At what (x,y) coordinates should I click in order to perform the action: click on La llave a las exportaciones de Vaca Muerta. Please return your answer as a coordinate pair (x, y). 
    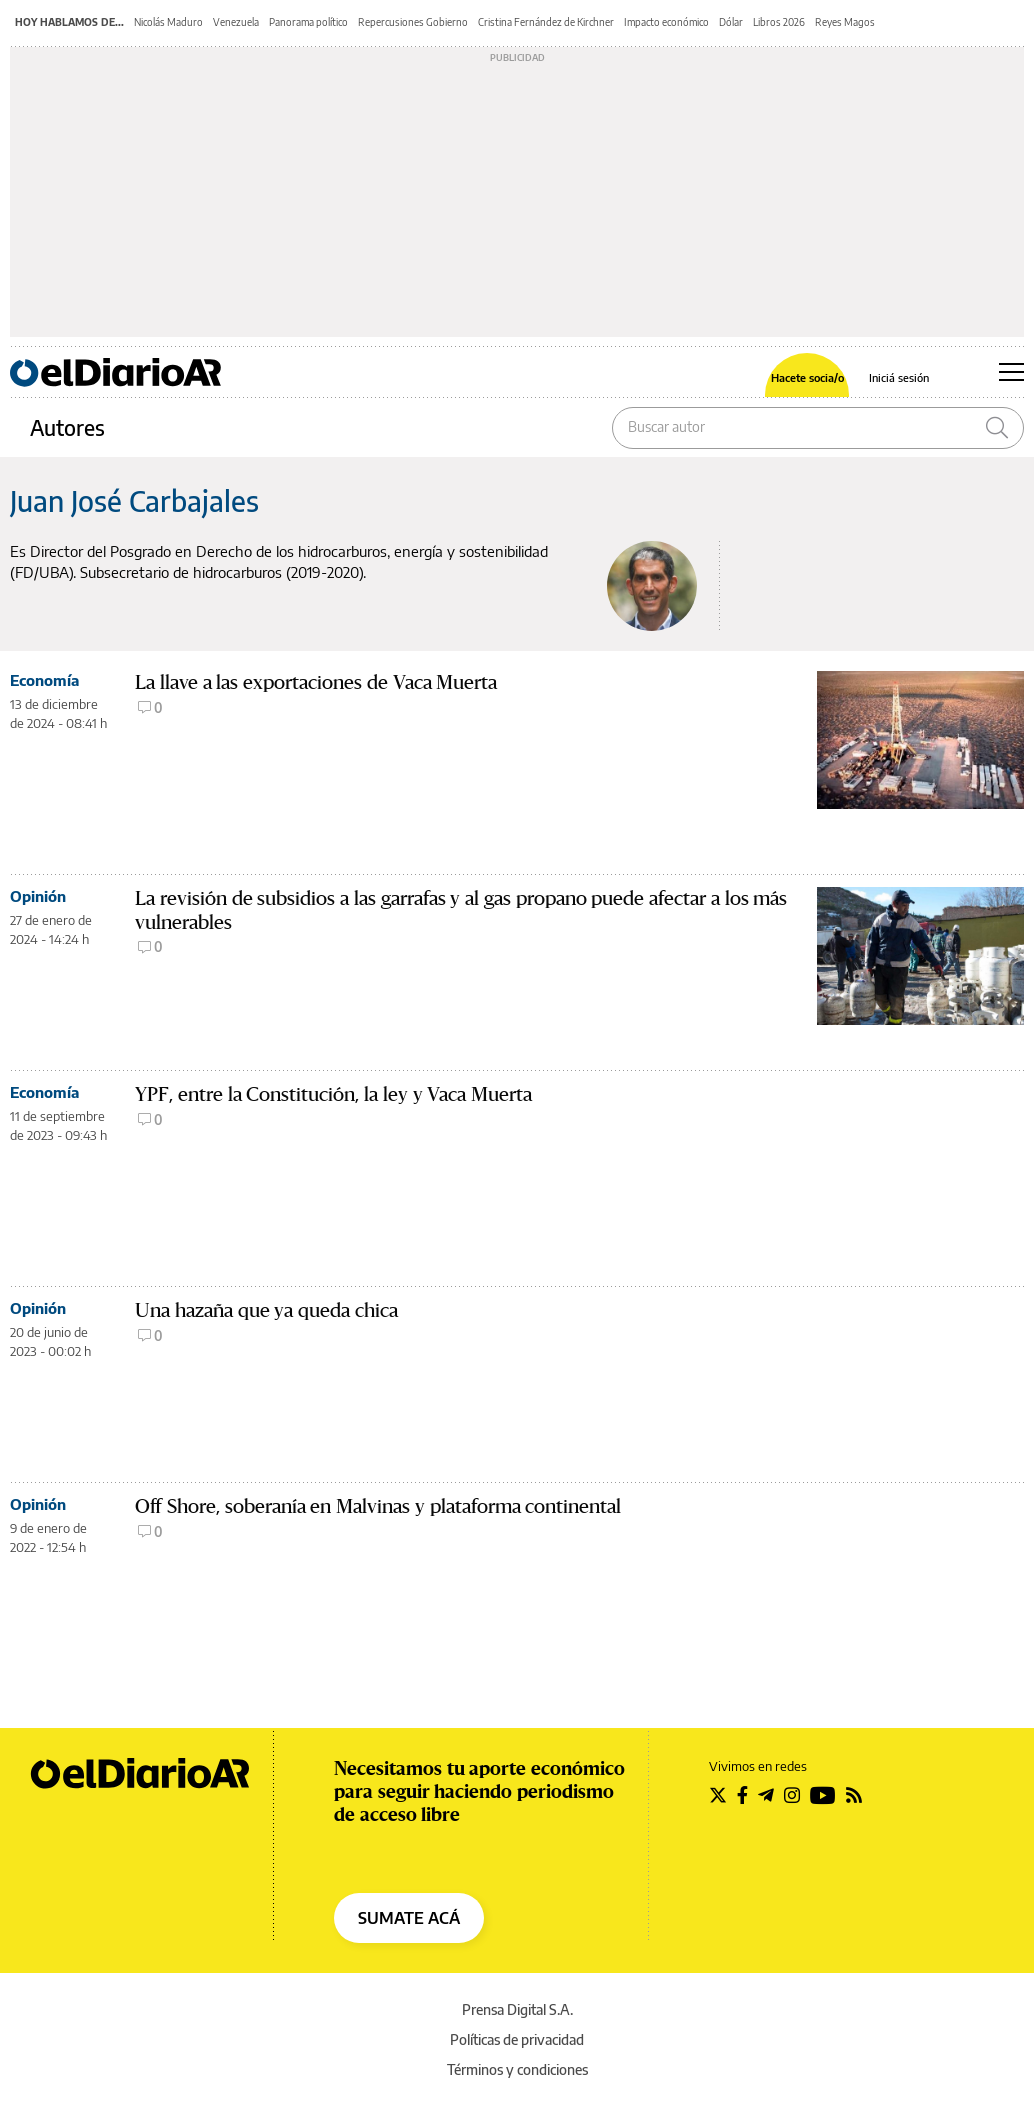
    Looking at the image, I should click on (316, 682).